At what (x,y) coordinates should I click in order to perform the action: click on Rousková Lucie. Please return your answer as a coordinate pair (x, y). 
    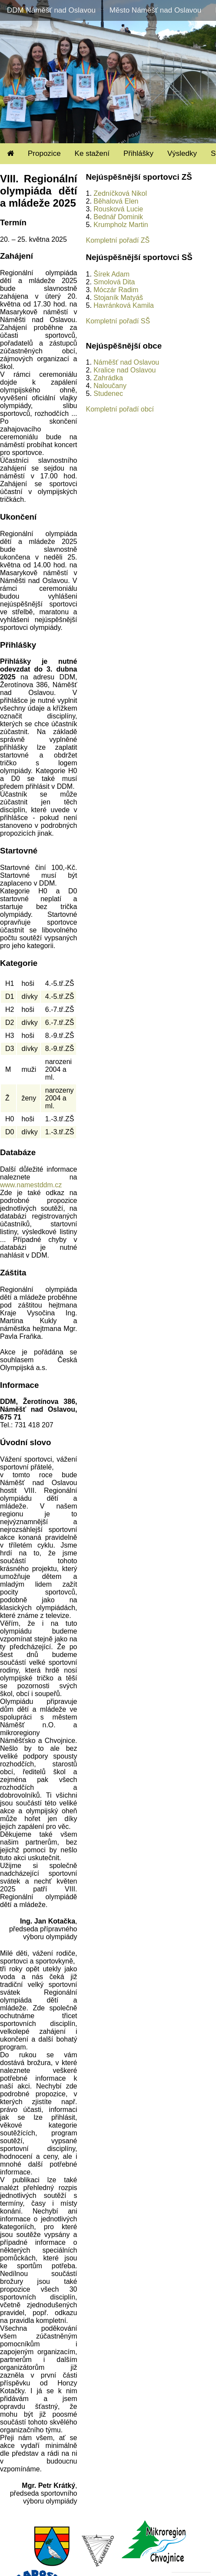
    Looking at the image, I should click on (118, 209).